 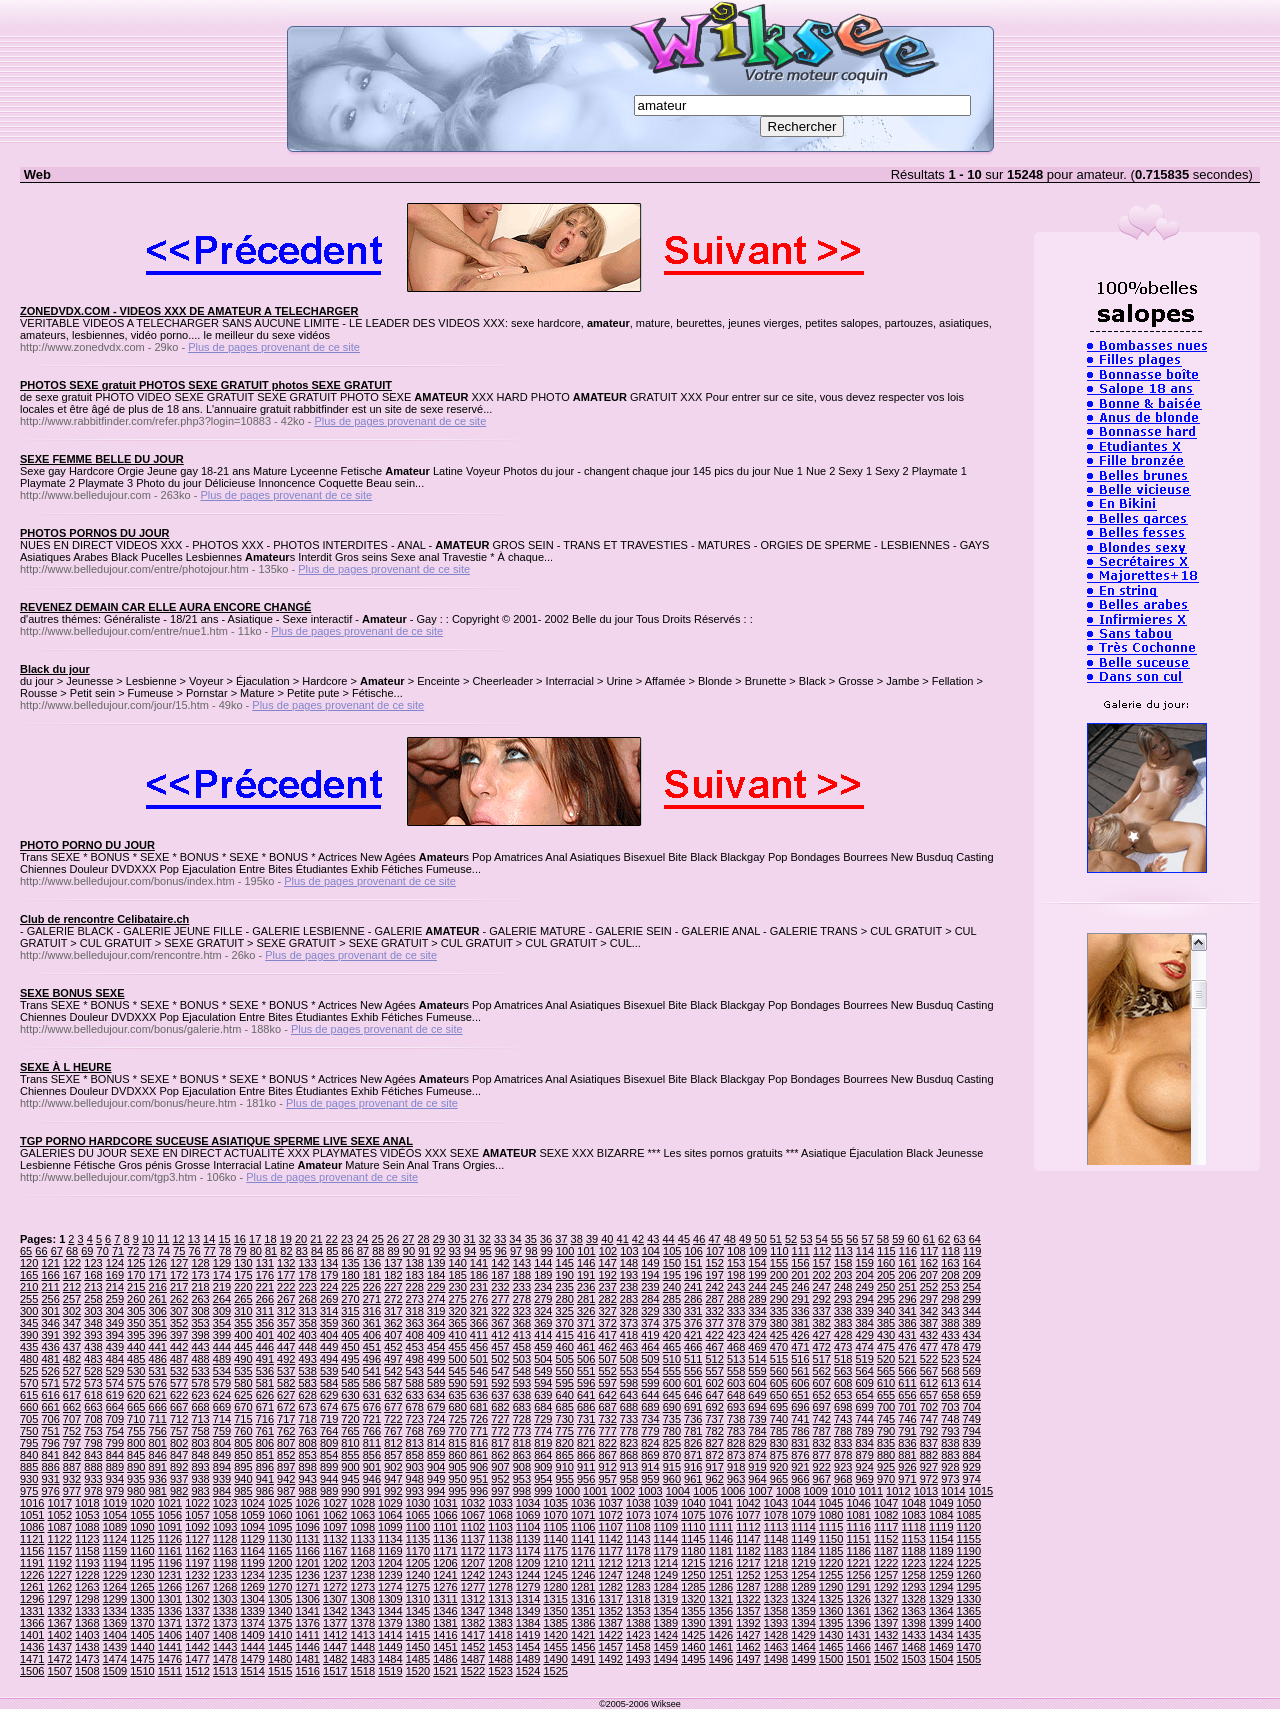 I want to click on 354, so click(x=222, y=1323).